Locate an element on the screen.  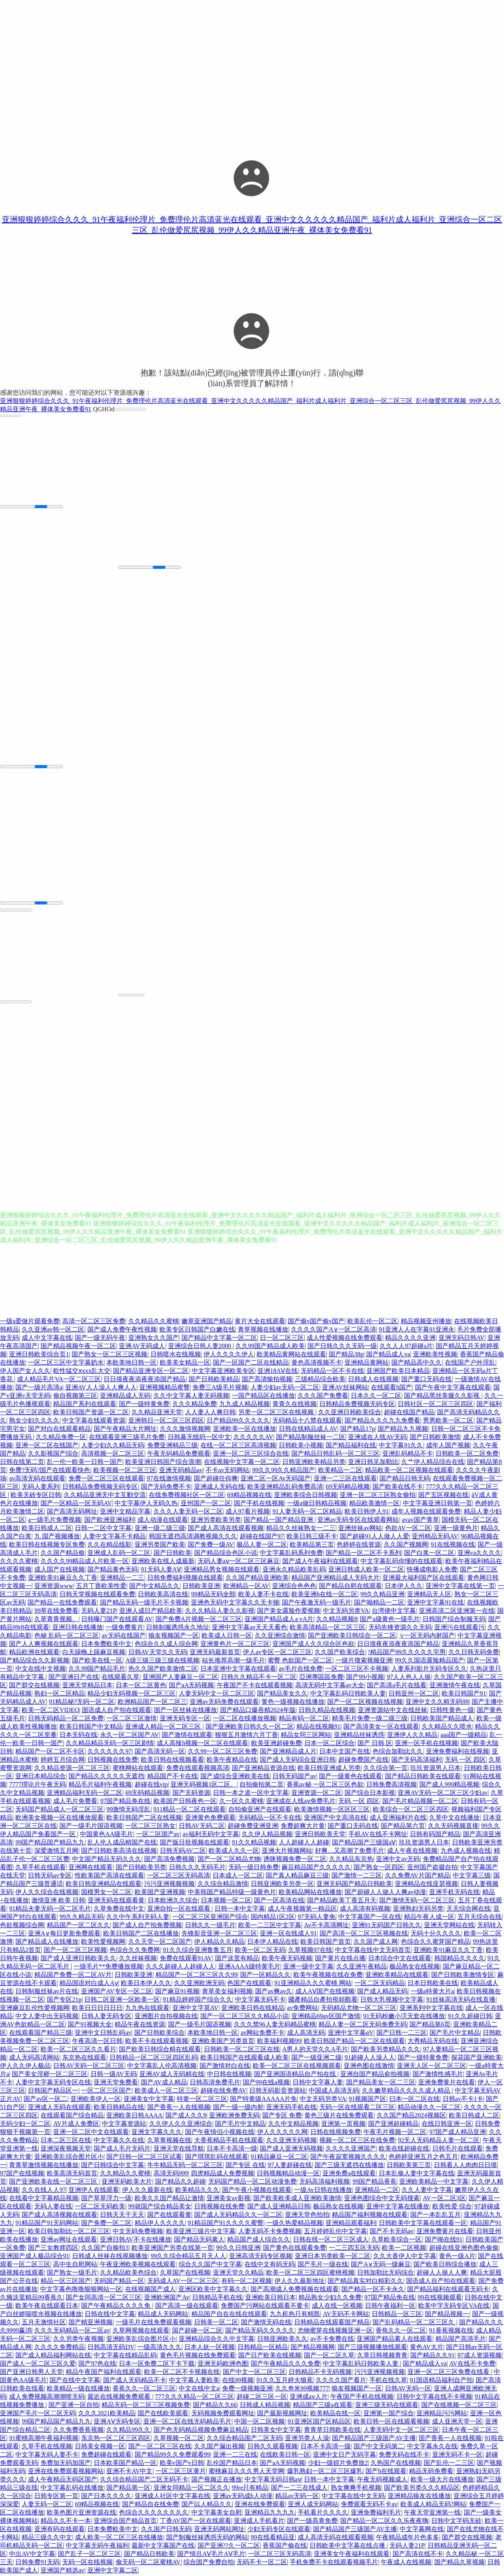
av网站免费不卡 is located at coordinates (262, 2033).